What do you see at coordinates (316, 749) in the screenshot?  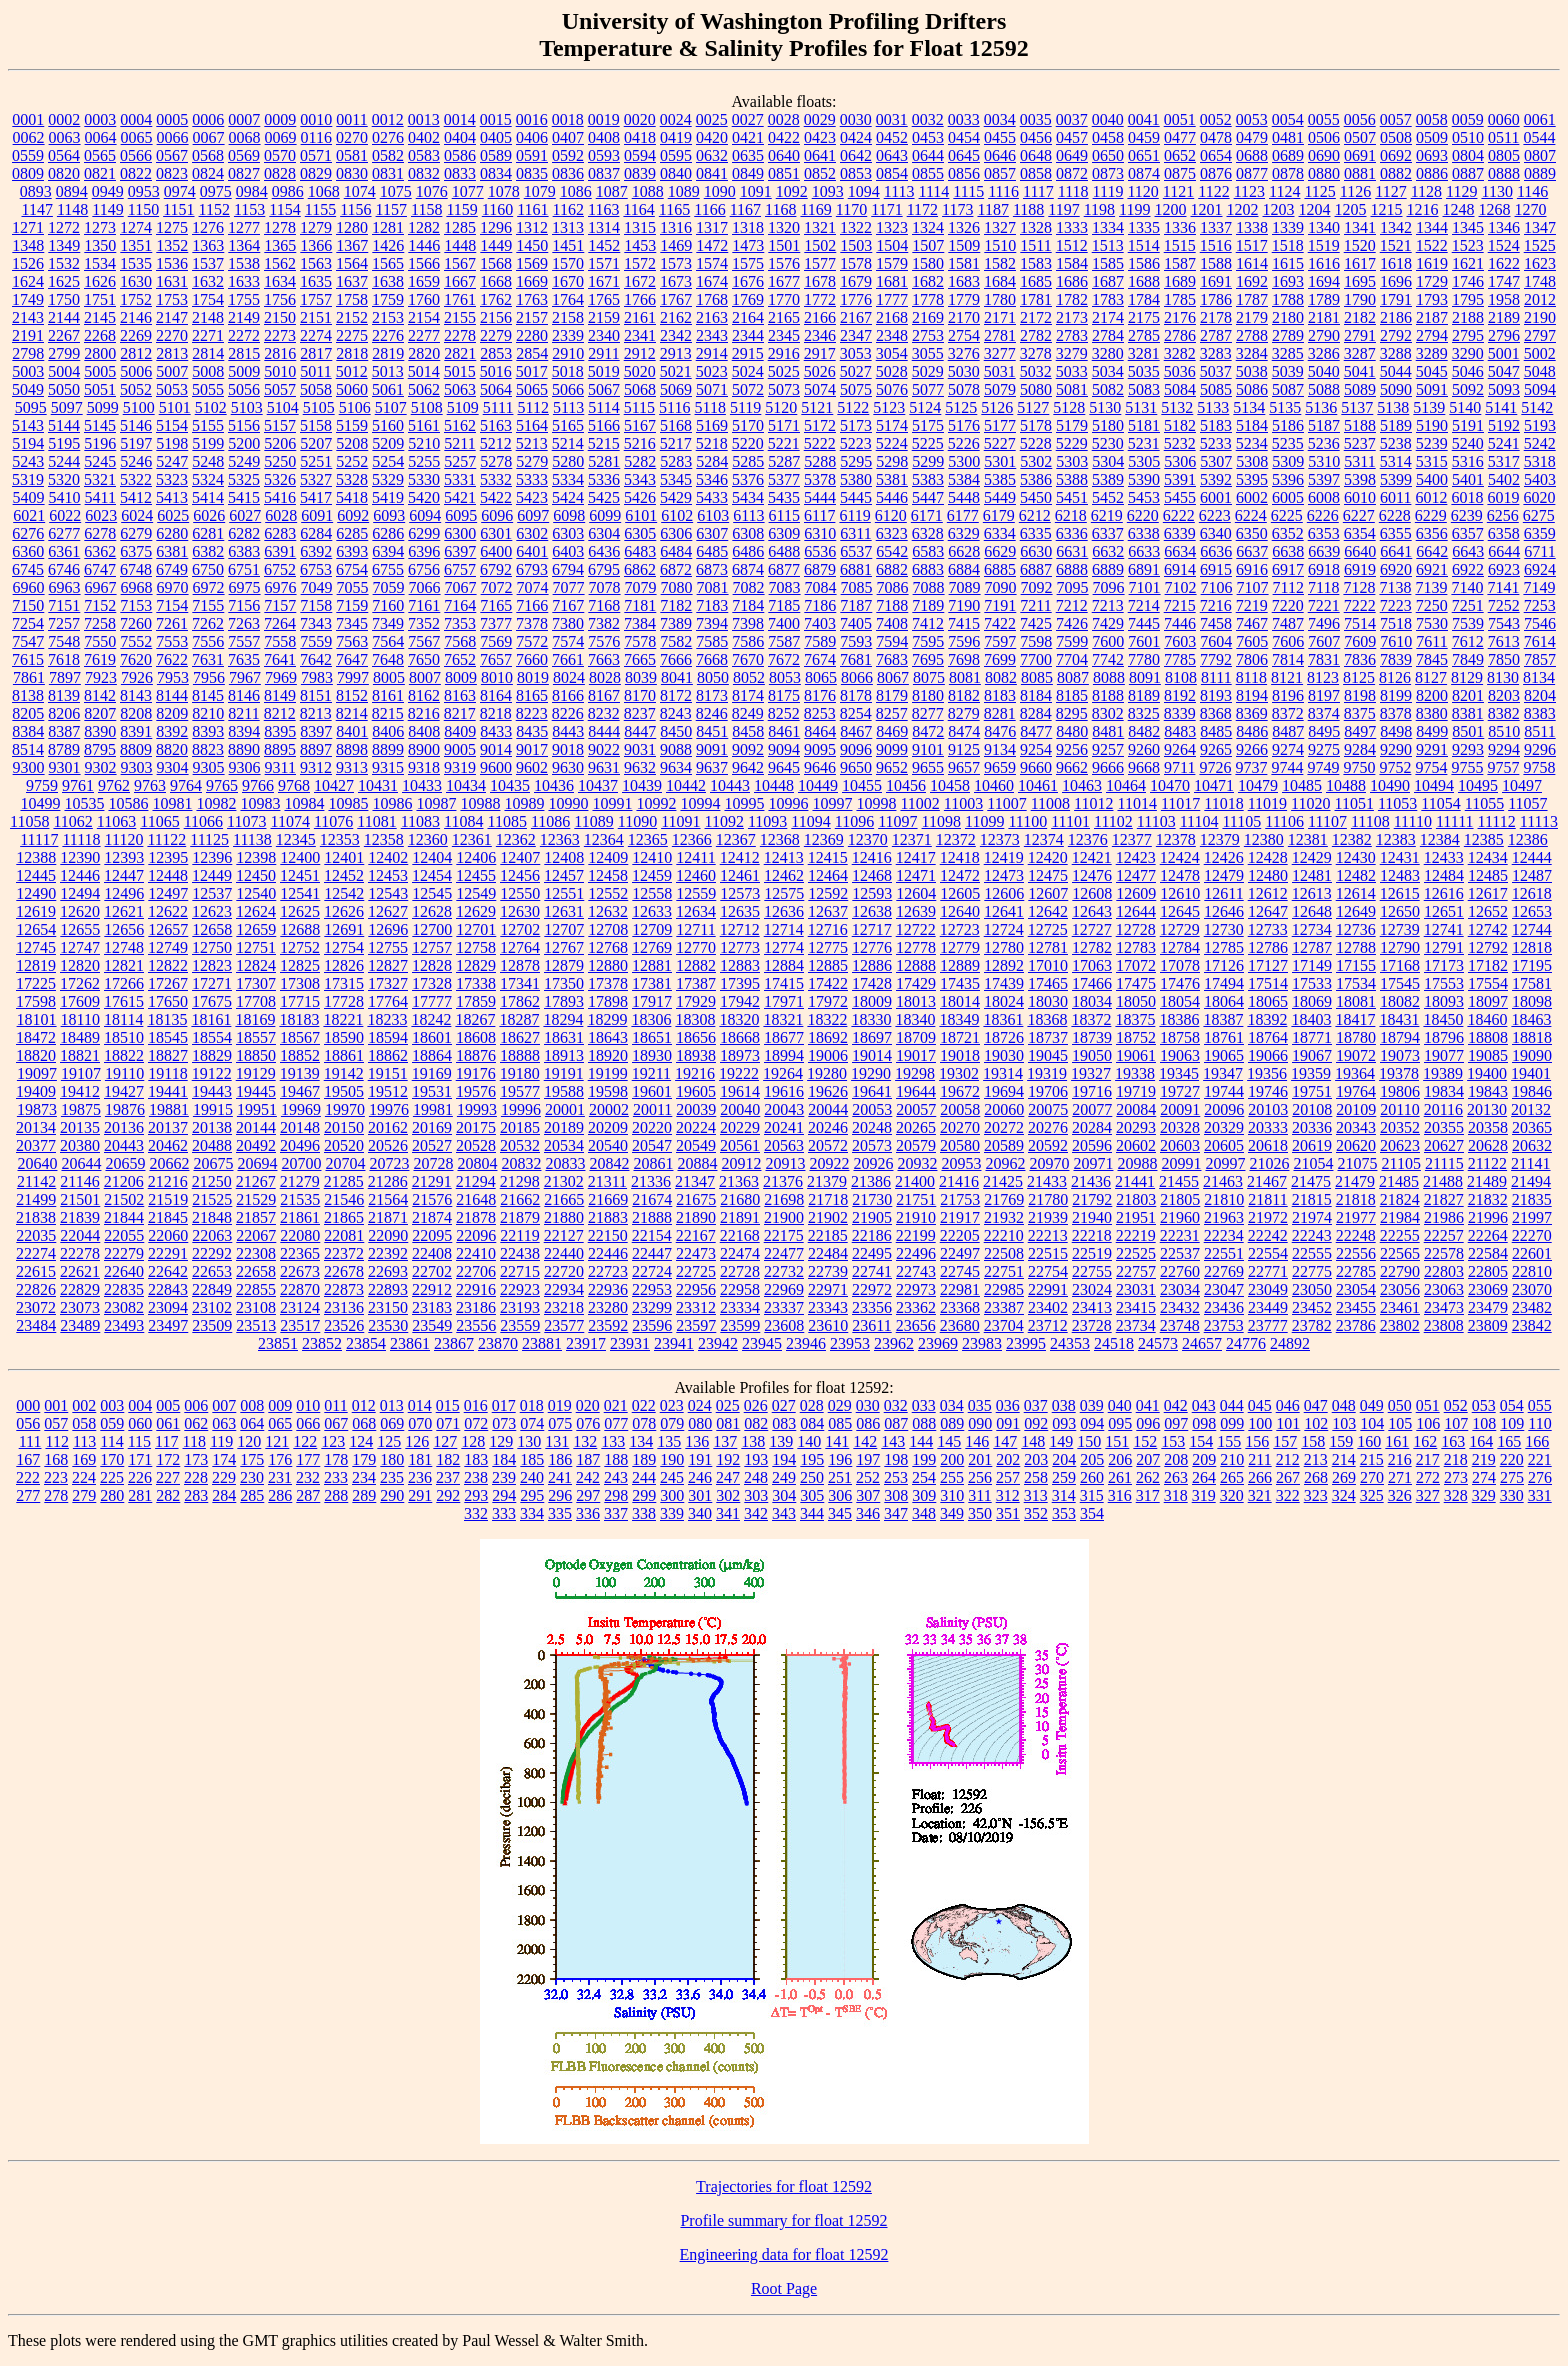 I see `8897` at bounding box center [316, 749].